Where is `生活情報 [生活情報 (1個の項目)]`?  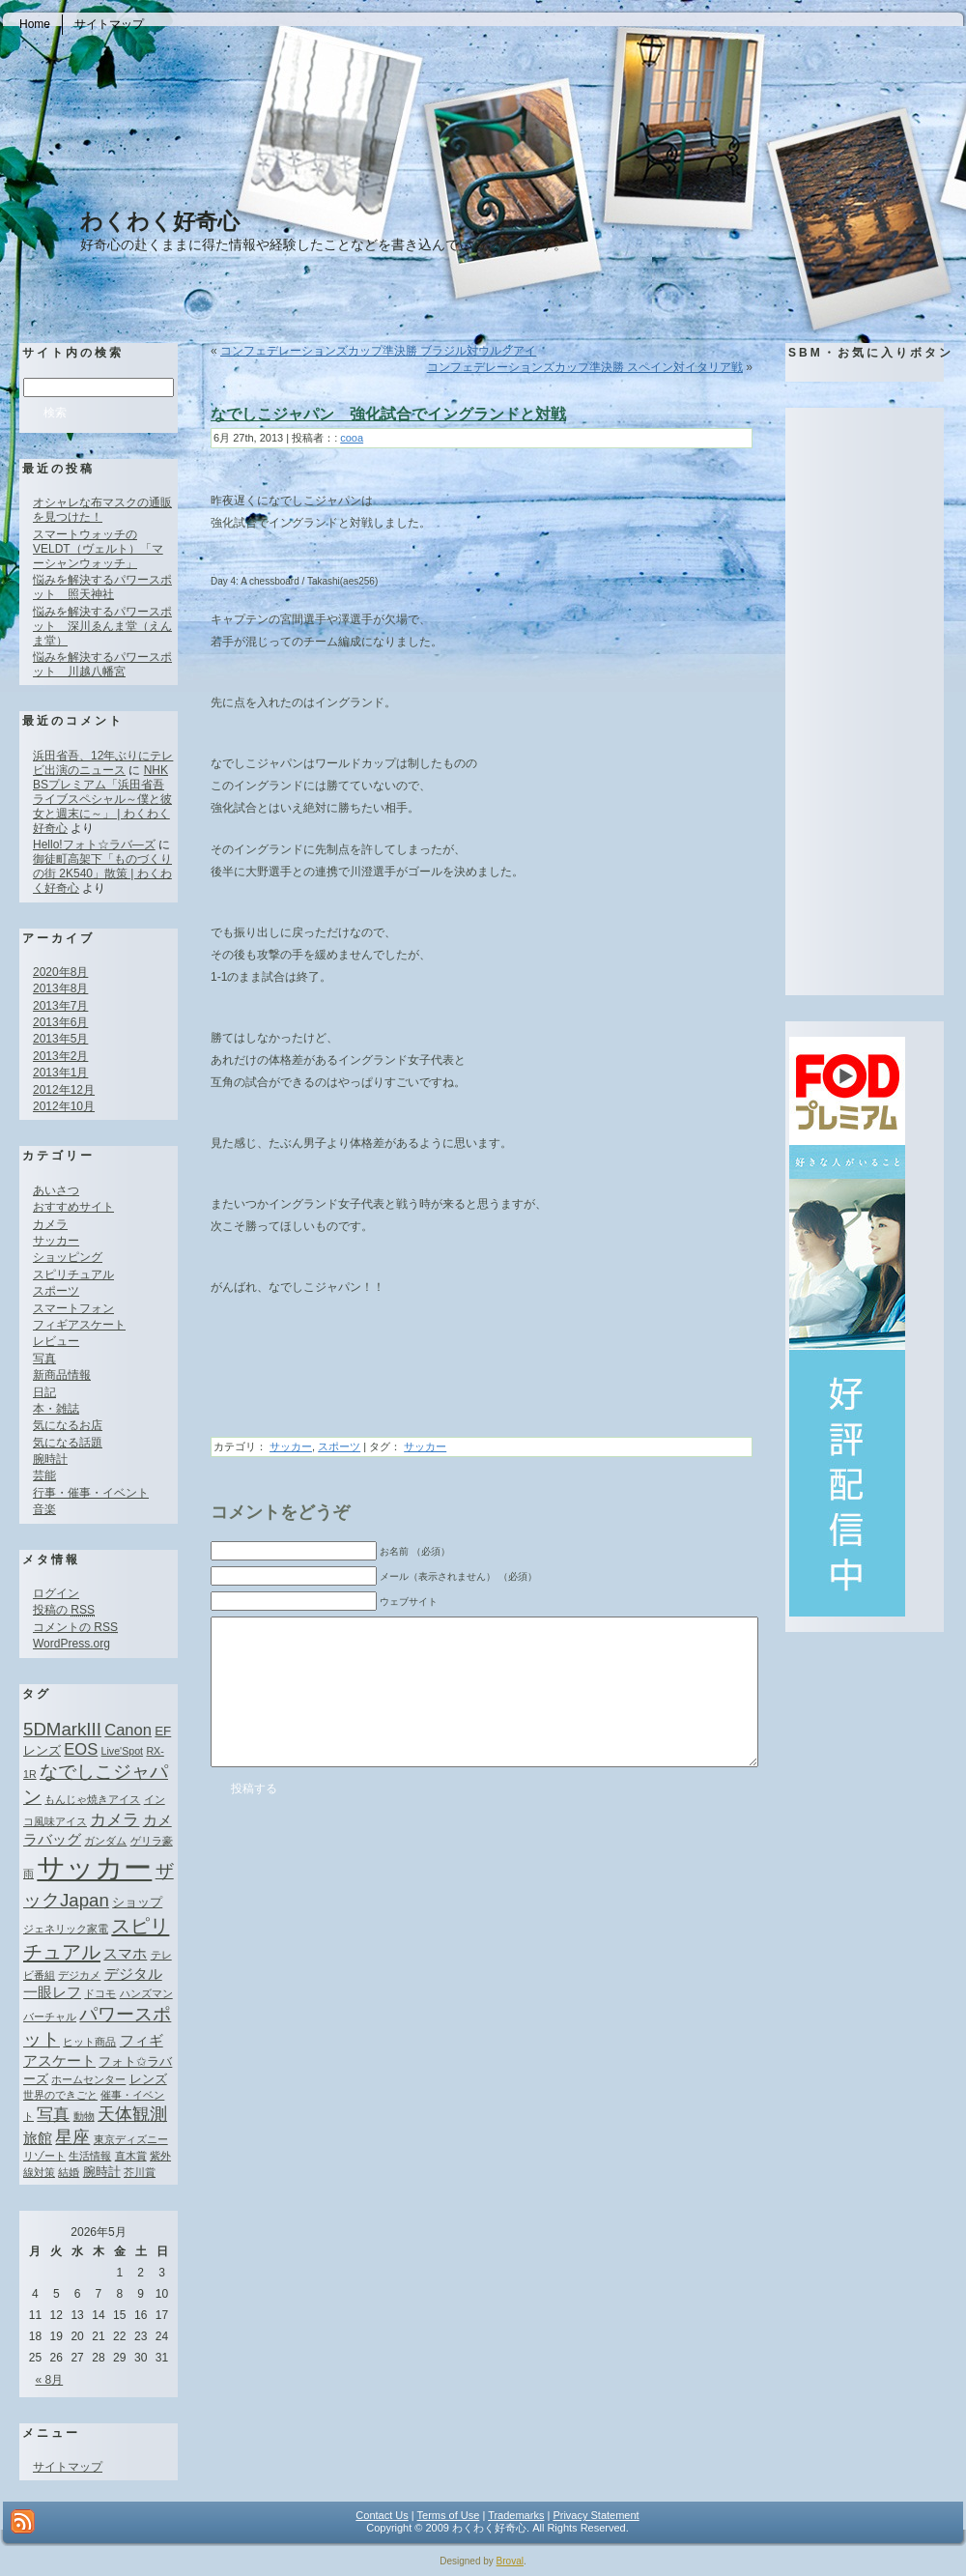
生活情報 [生活情報 (1個の項目)] is located at coordinates (90, 2155).